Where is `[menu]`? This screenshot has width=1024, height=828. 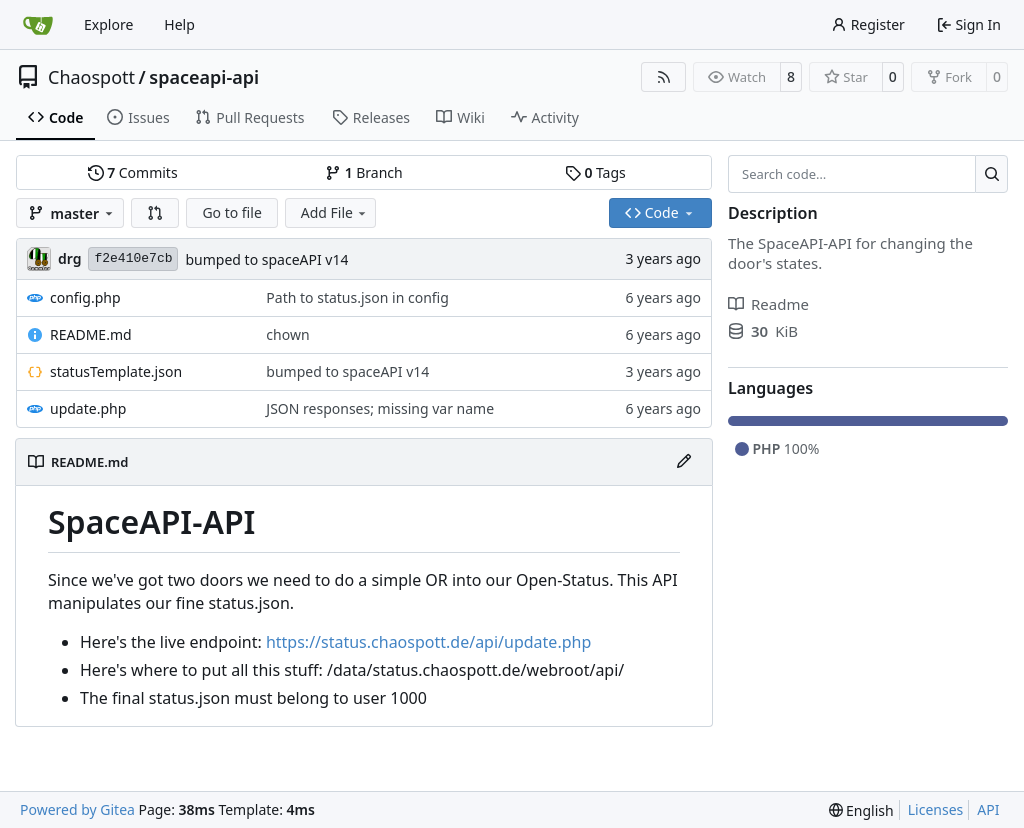 [menu] is located at coordinates (861, 810).